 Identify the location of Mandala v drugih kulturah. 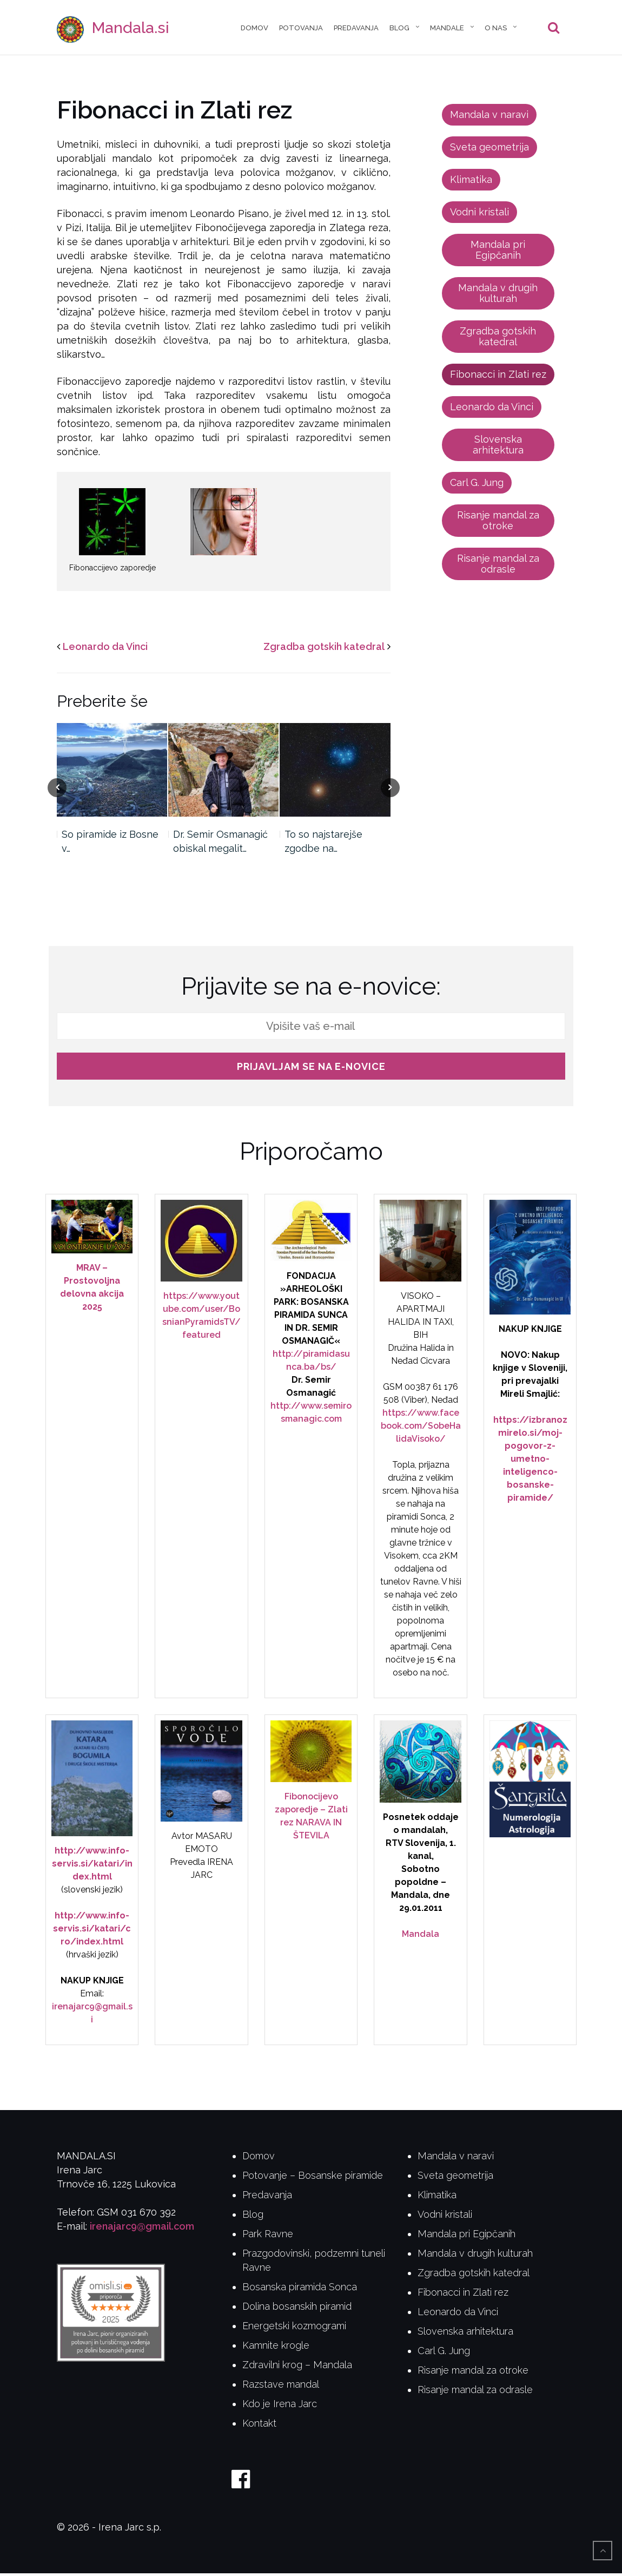
(498, 296).